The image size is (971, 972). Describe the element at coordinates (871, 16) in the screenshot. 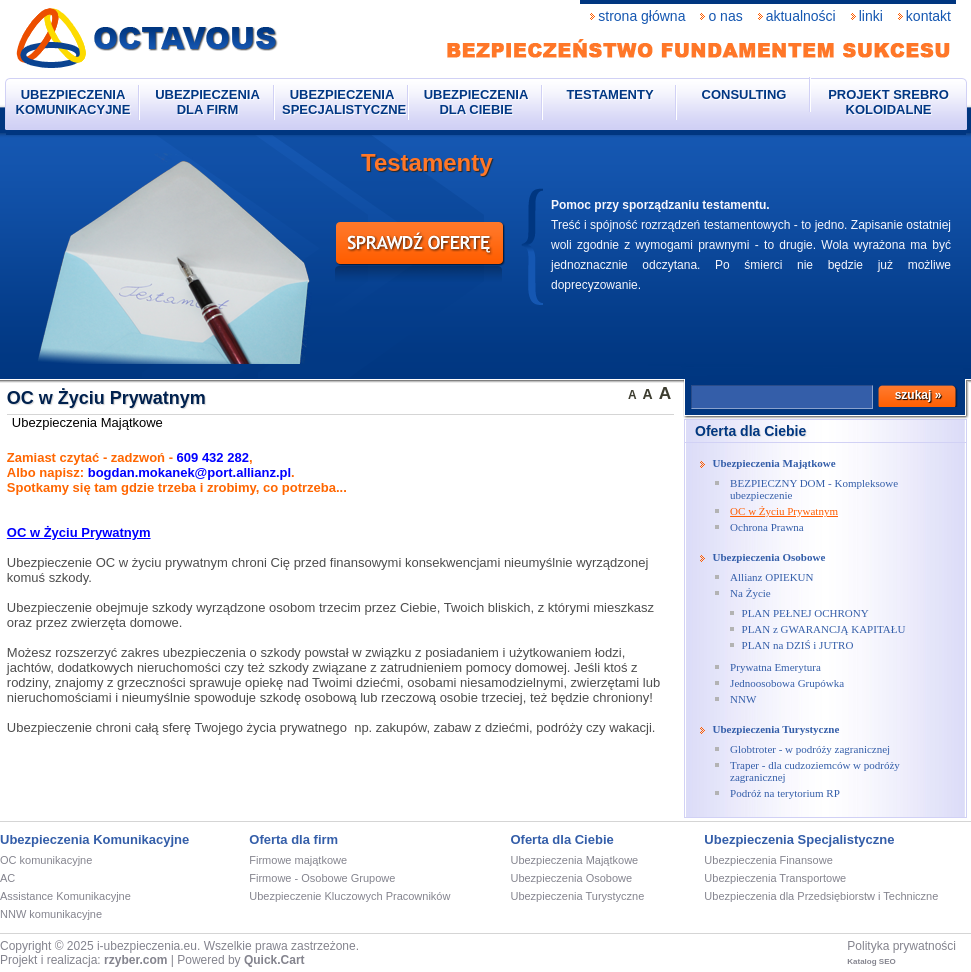

I see `Linki` at that location.